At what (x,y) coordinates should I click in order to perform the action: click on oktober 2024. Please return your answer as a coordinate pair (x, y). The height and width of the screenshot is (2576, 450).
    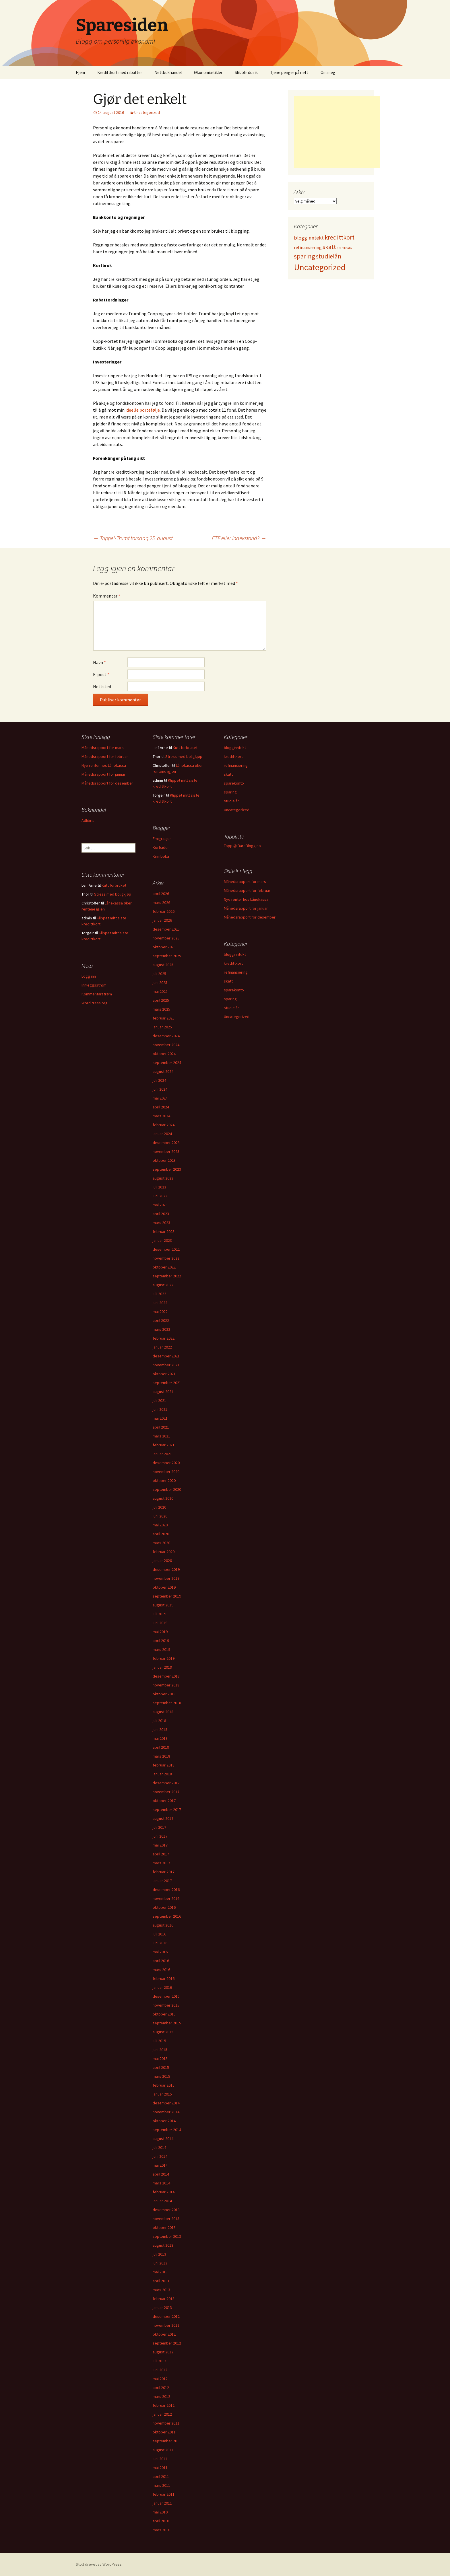
    Looking at the image, I should click on (164, 1053).